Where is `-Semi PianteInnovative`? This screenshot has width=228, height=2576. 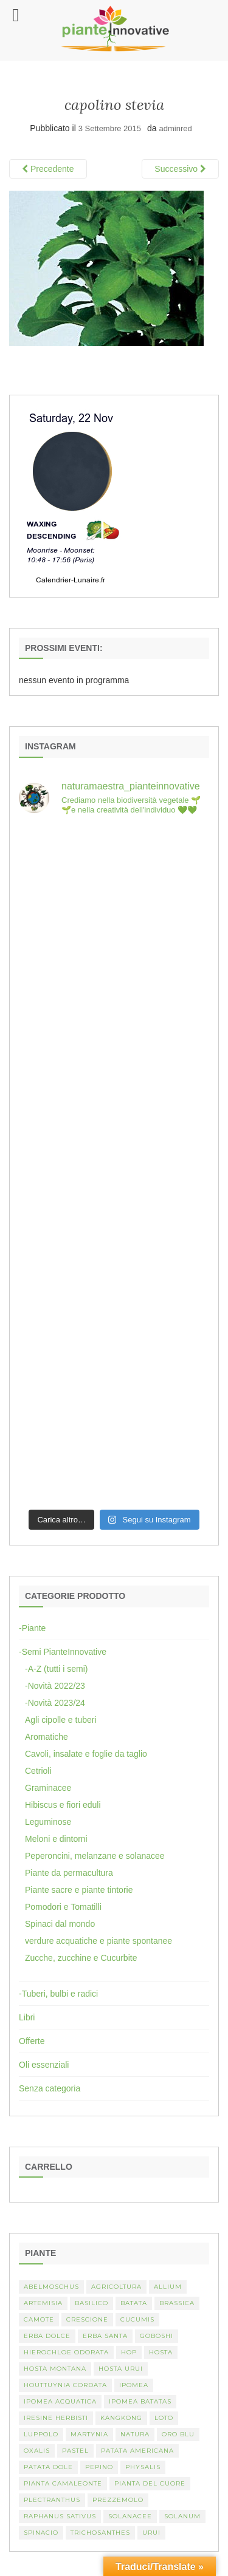
-Semi PianteInnovative is located at coordinates (62, 1652).